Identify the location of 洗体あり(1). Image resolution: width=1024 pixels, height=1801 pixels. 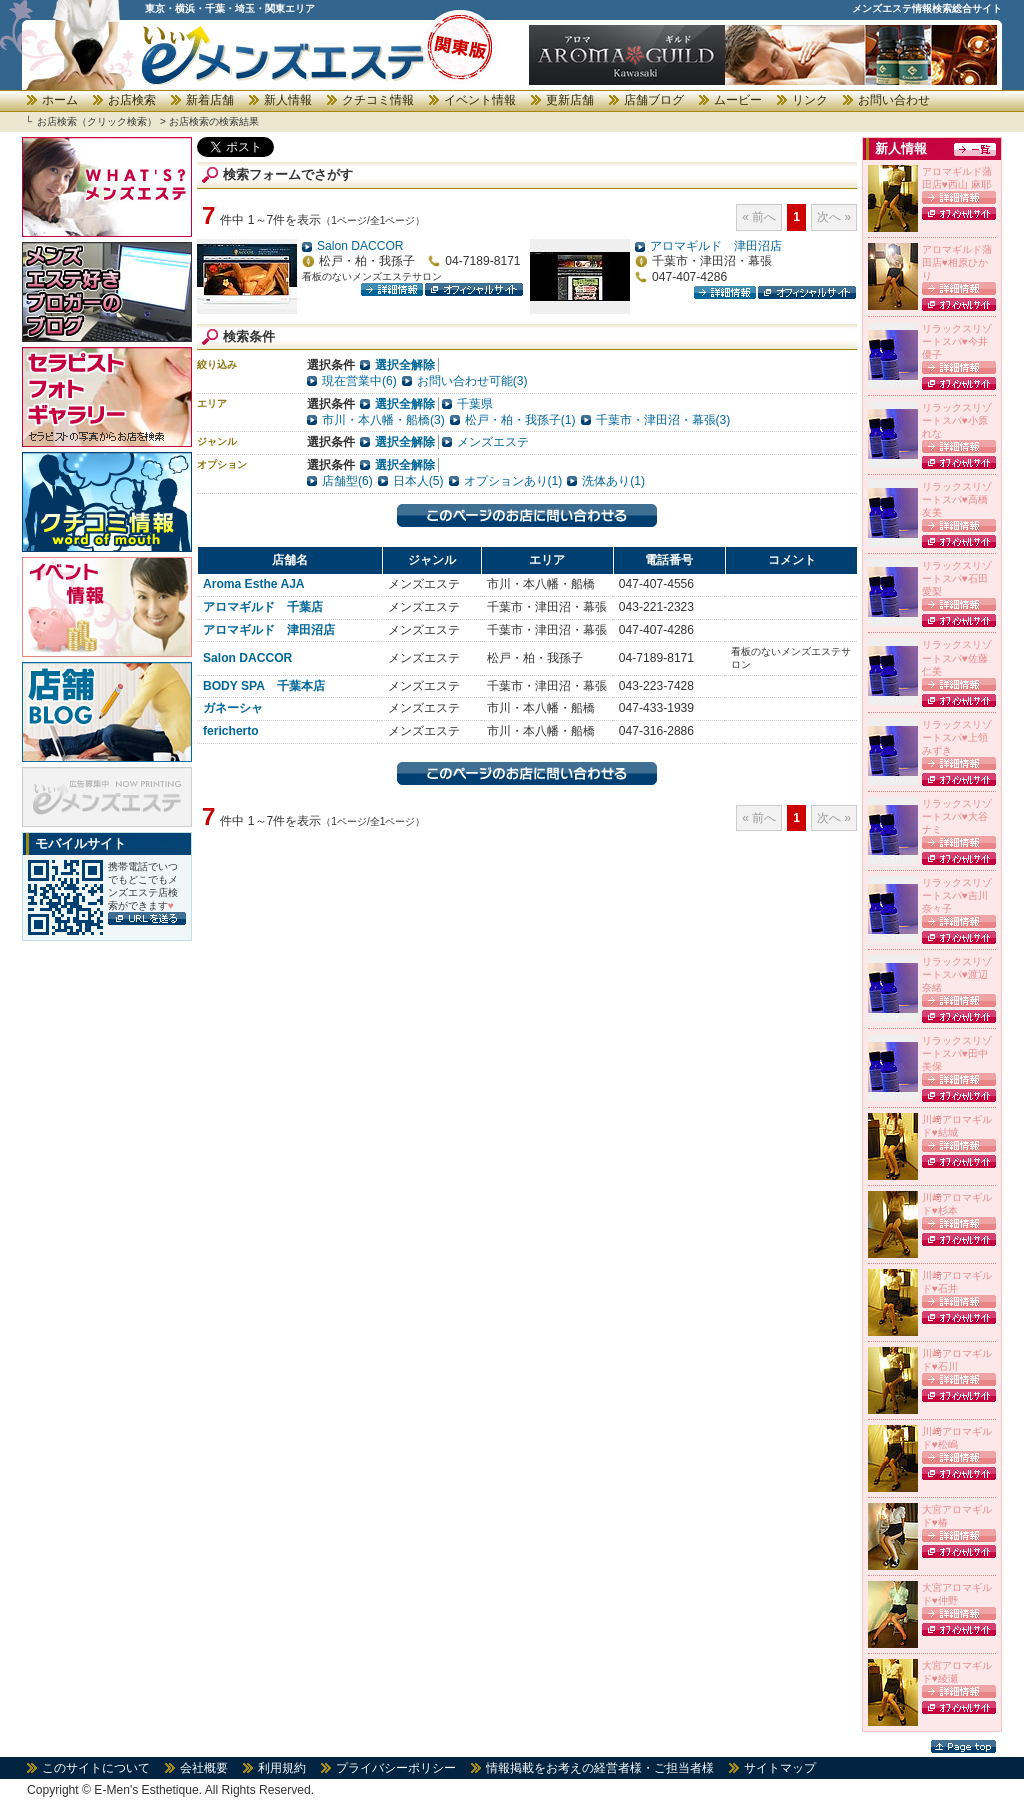
(613, 481).